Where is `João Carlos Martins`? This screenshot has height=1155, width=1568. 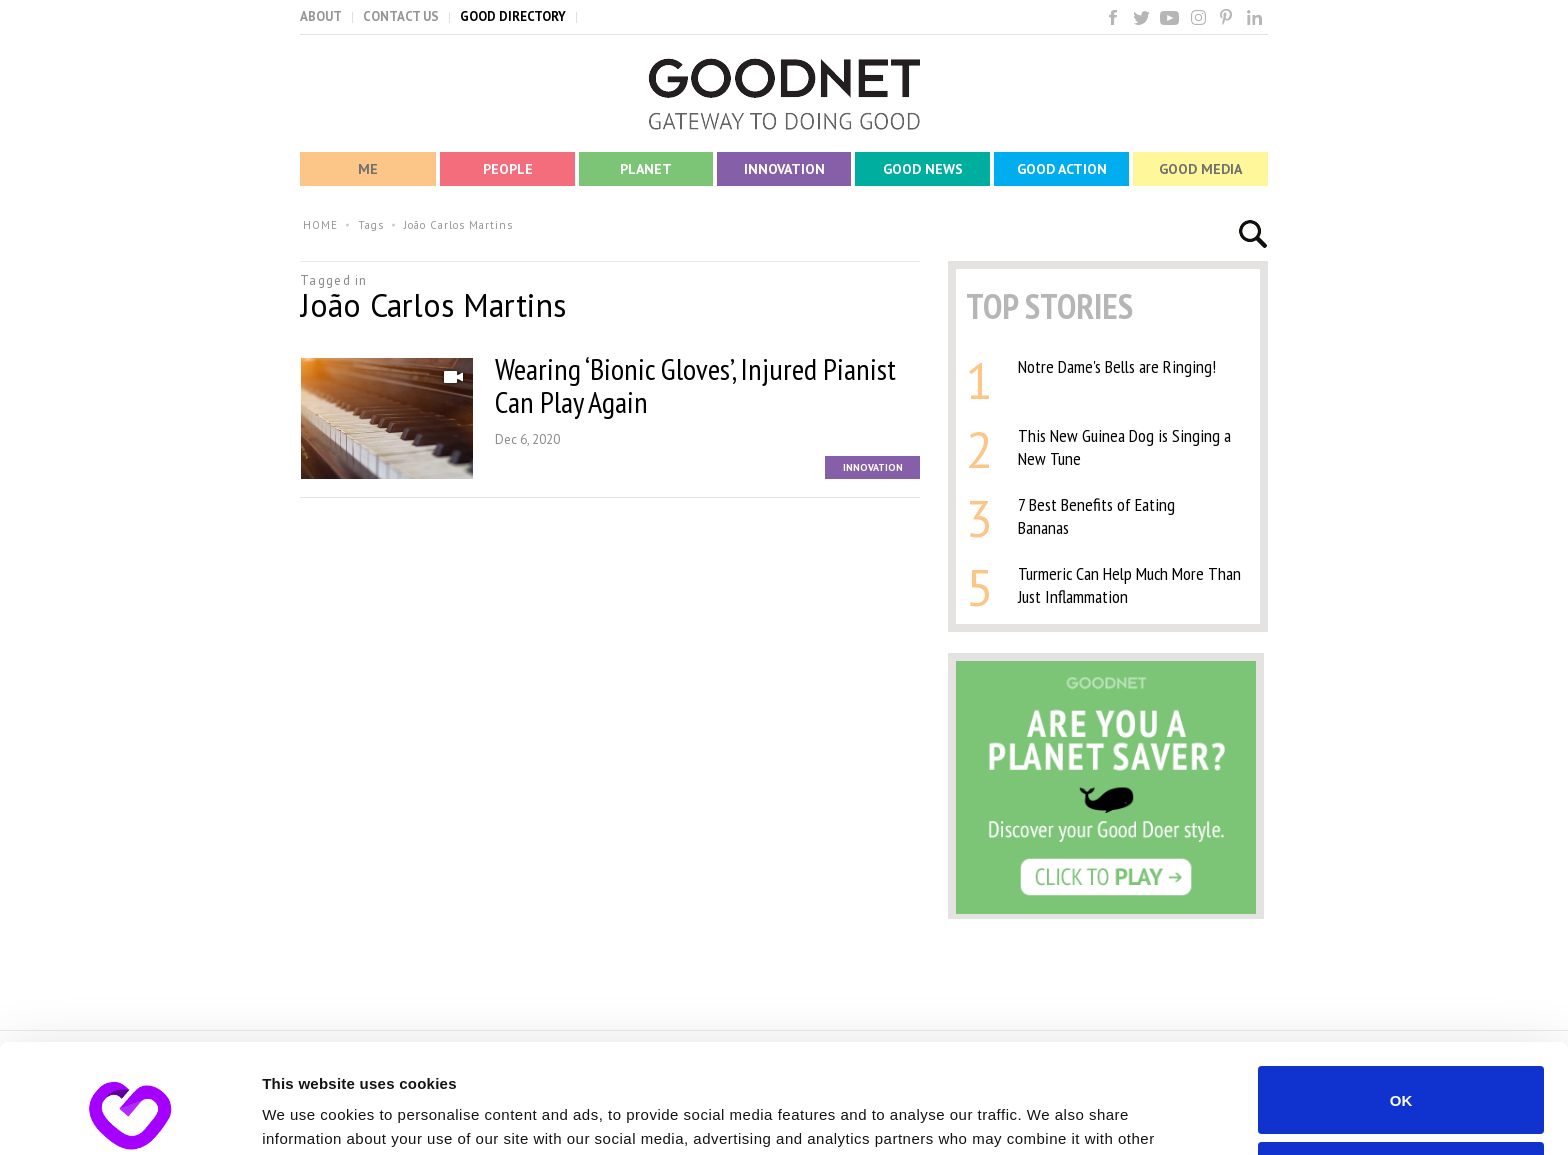
João Carlos Martins is located at coordinates (458, 225).